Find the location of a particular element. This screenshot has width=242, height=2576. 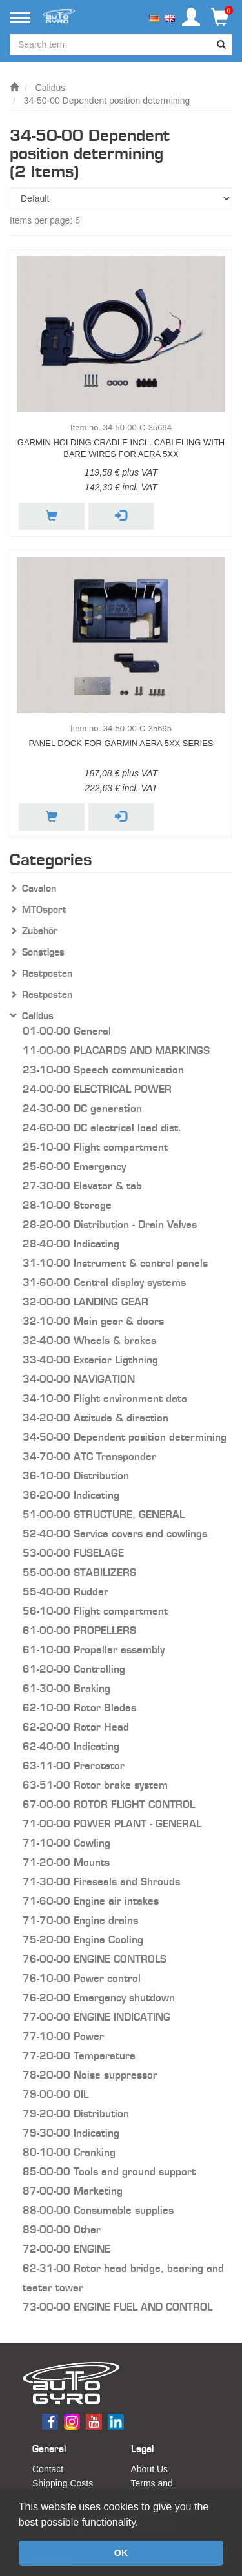

56-10-00 Flight compartment is located at coordinates (95, 1611).